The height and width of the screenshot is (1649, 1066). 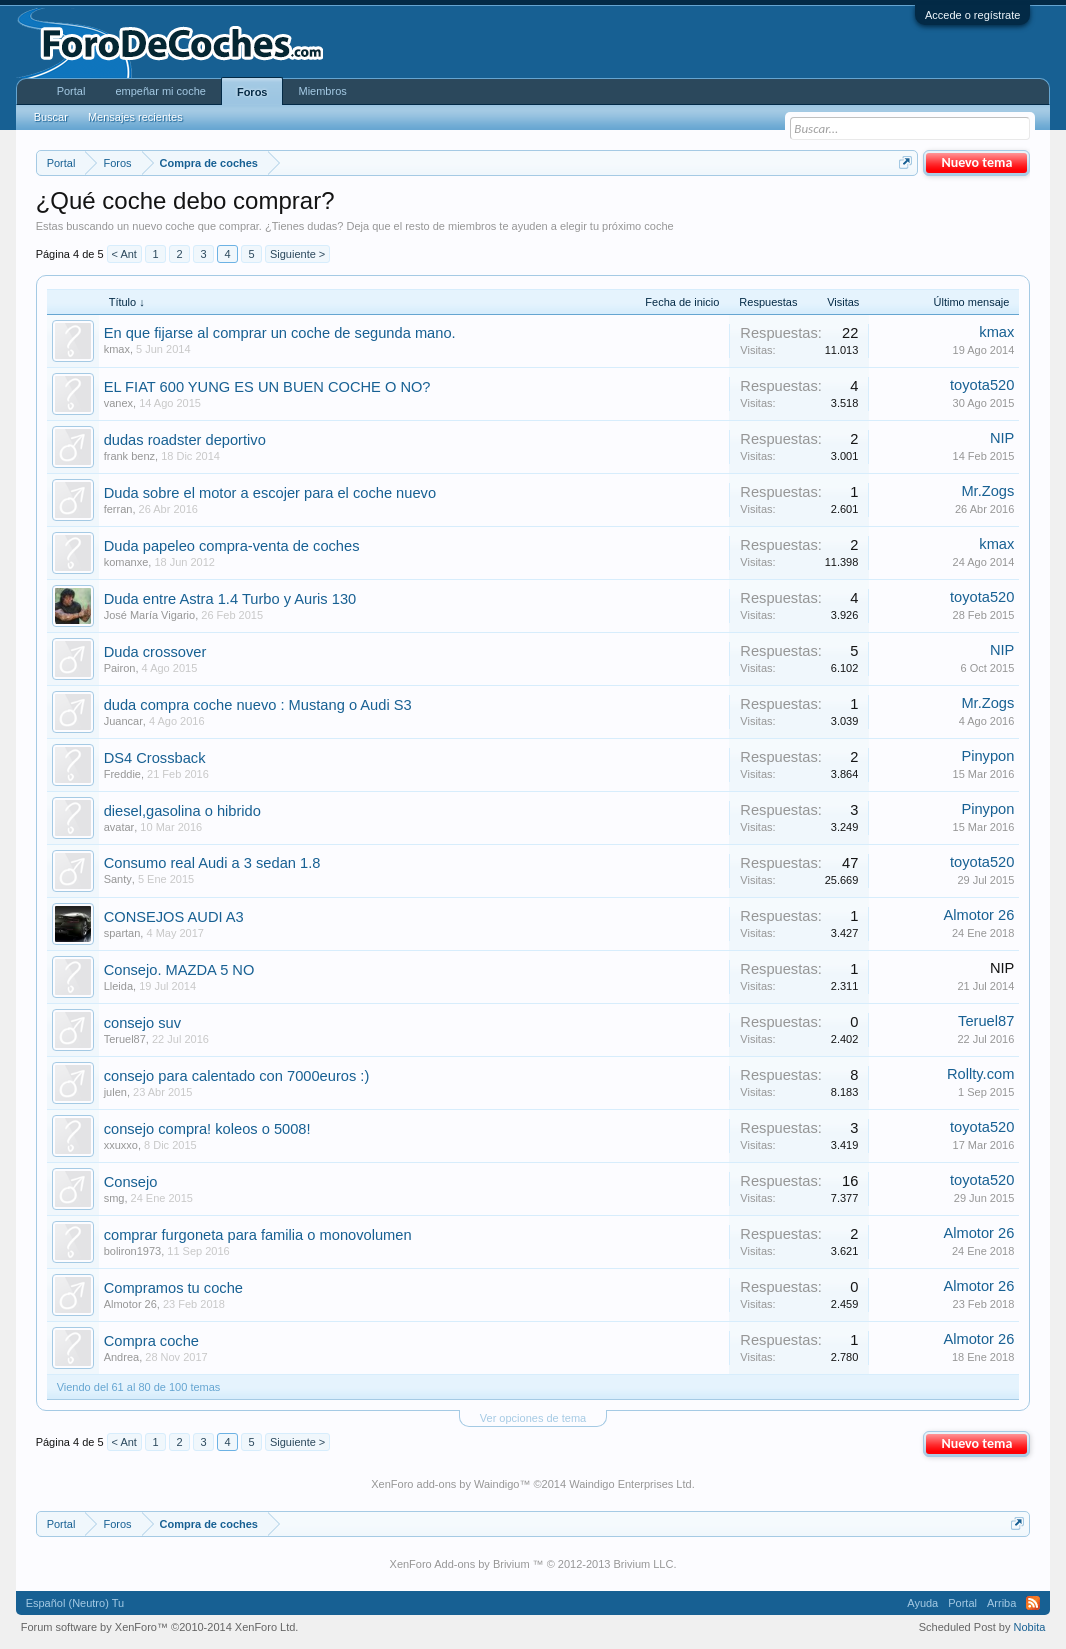 I want to click on Rollty.com, so click(x=980, y=1074).